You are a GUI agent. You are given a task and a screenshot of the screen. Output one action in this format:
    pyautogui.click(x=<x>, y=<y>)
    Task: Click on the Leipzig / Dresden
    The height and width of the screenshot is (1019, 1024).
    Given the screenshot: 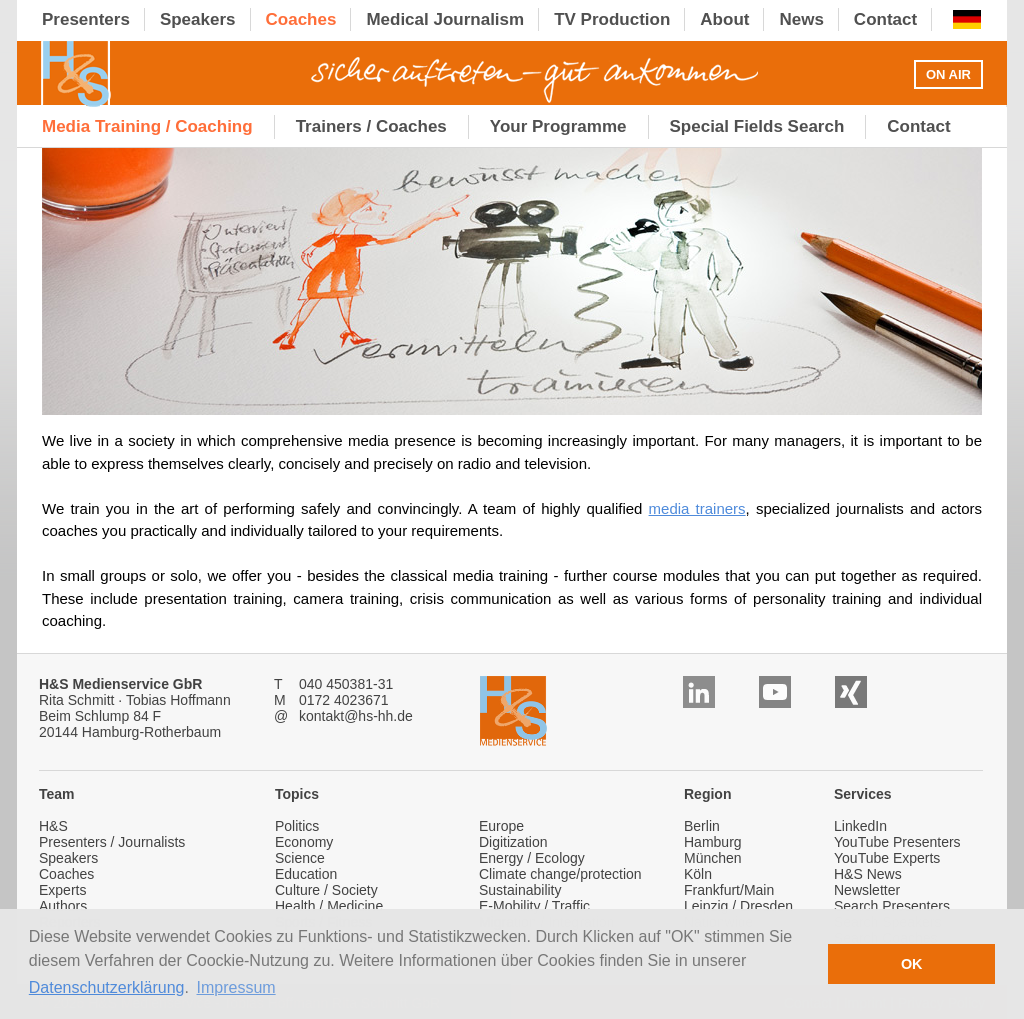 What is the action you would take?
    pyautogui.click(x=738, y=906)
    